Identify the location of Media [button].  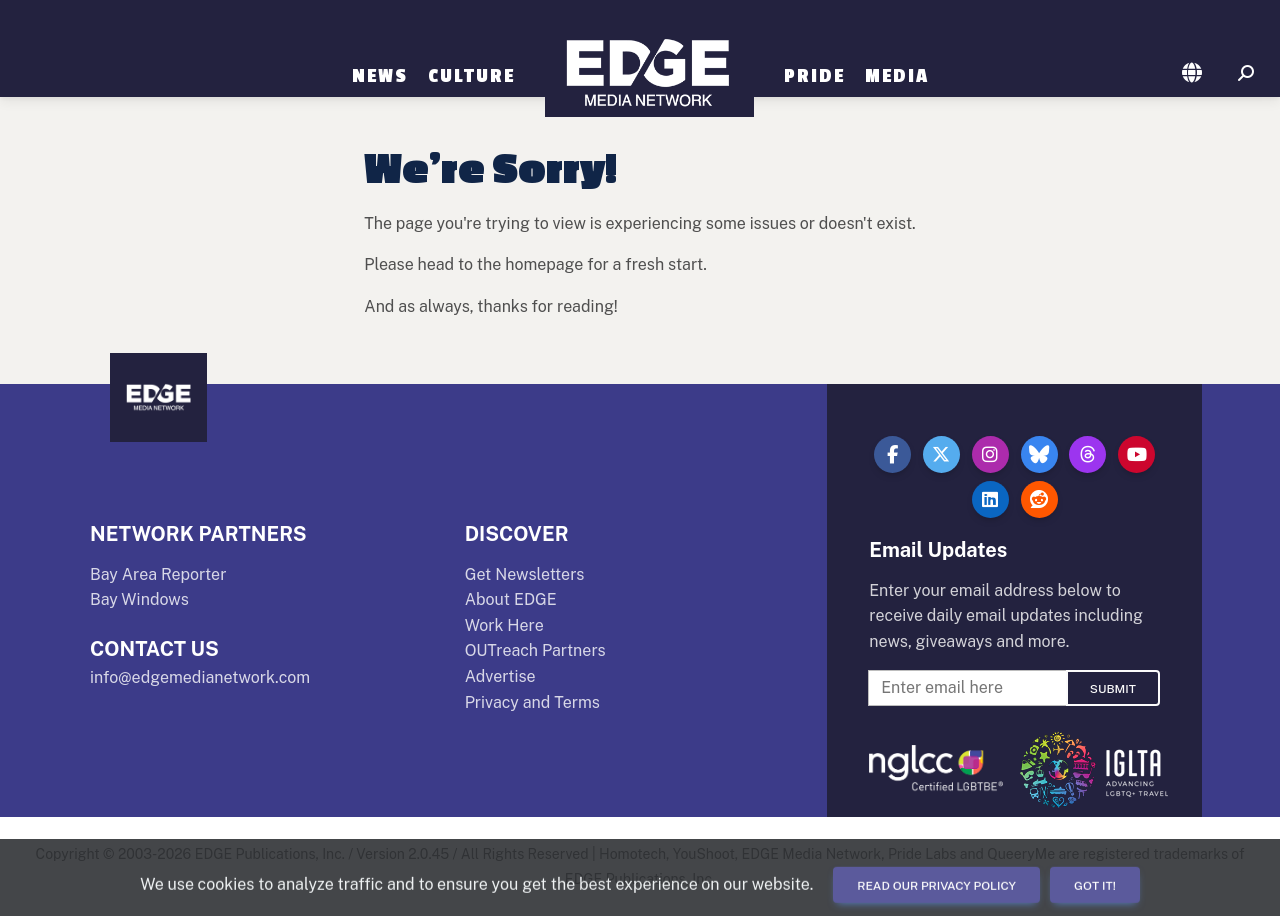
(897, 76).